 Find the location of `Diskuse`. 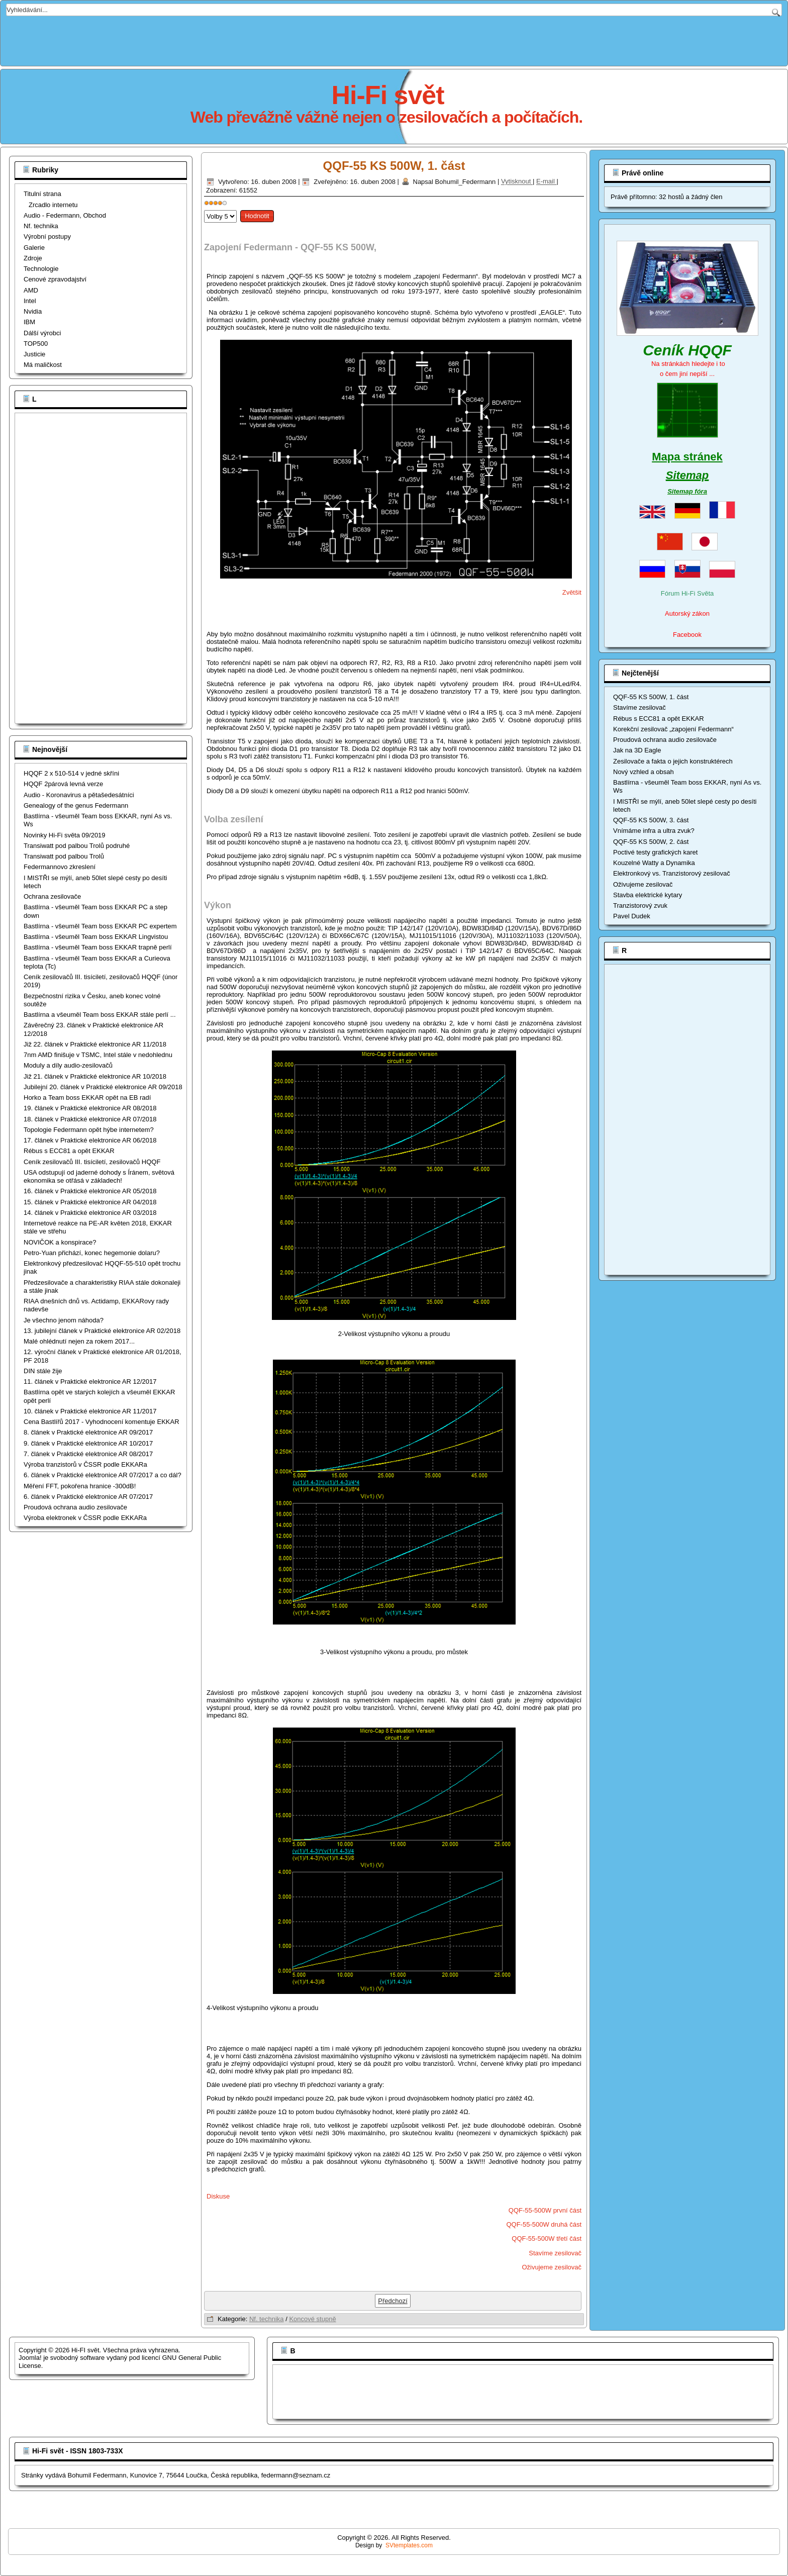

Diskuse is located at coordinates (218, 2196).